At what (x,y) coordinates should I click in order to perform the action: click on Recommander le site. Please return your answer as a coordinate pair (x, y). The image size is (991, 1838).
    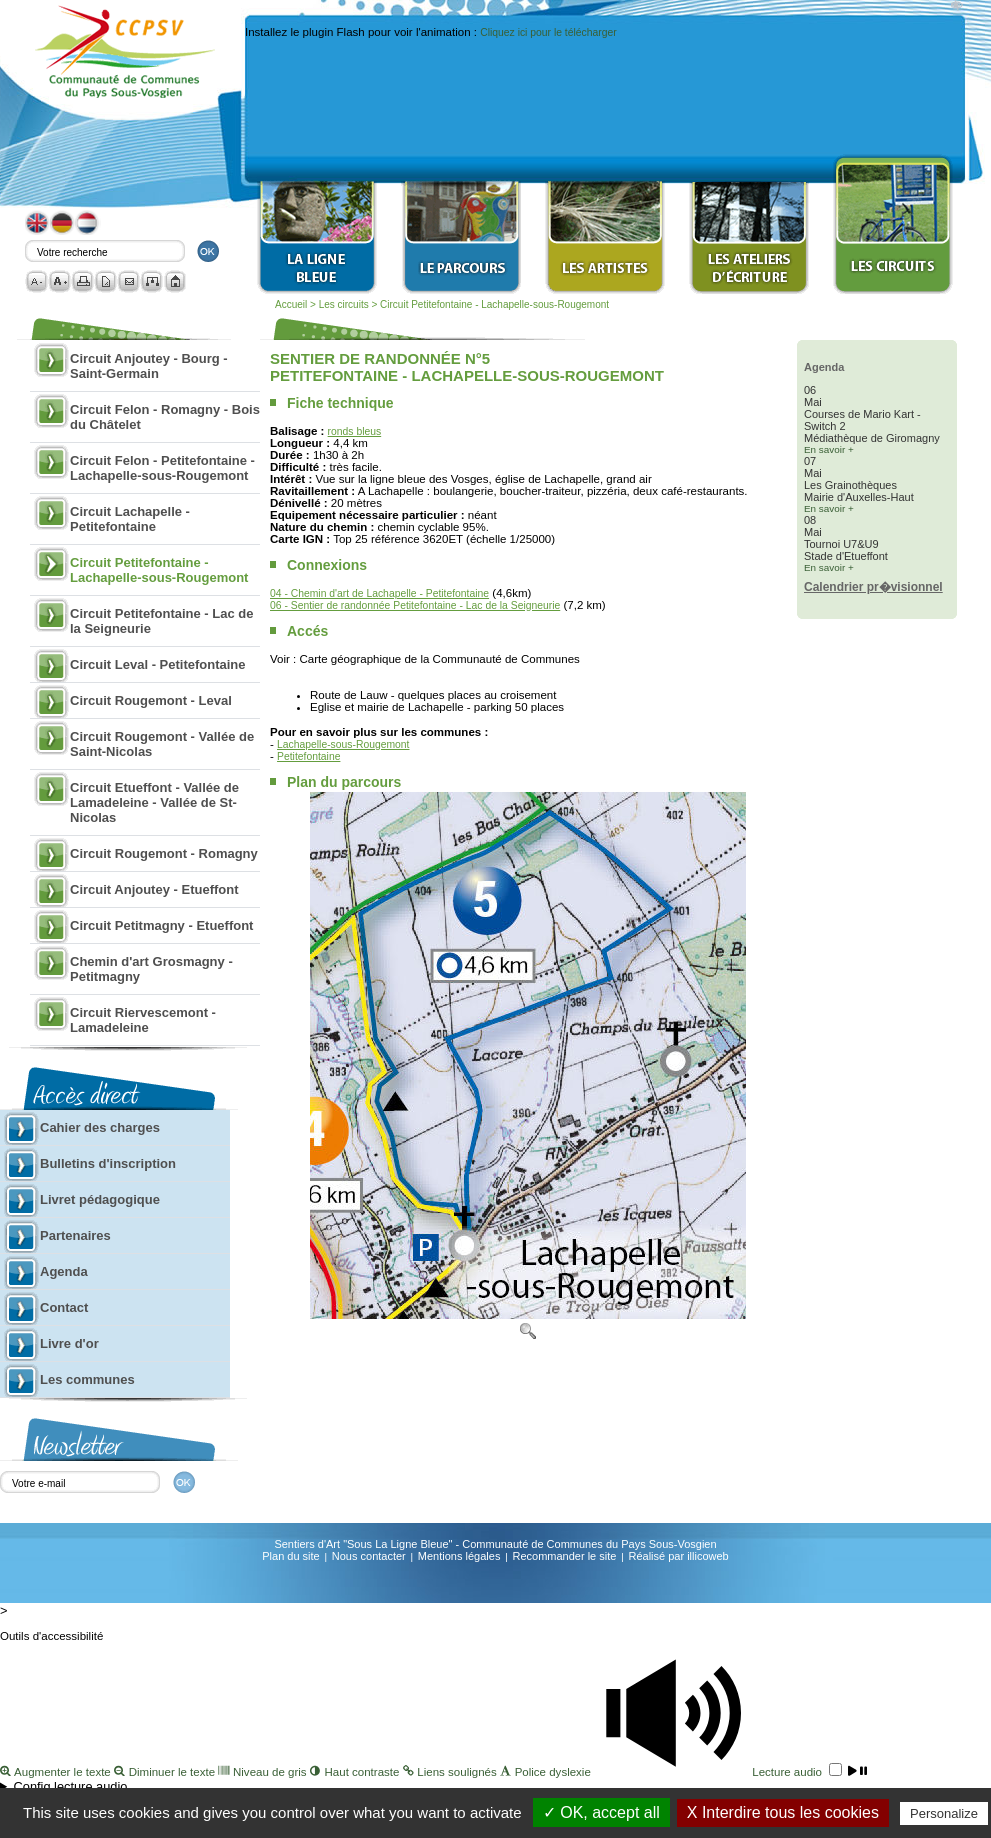
    Looking at the image, I should click on (564, 1556).